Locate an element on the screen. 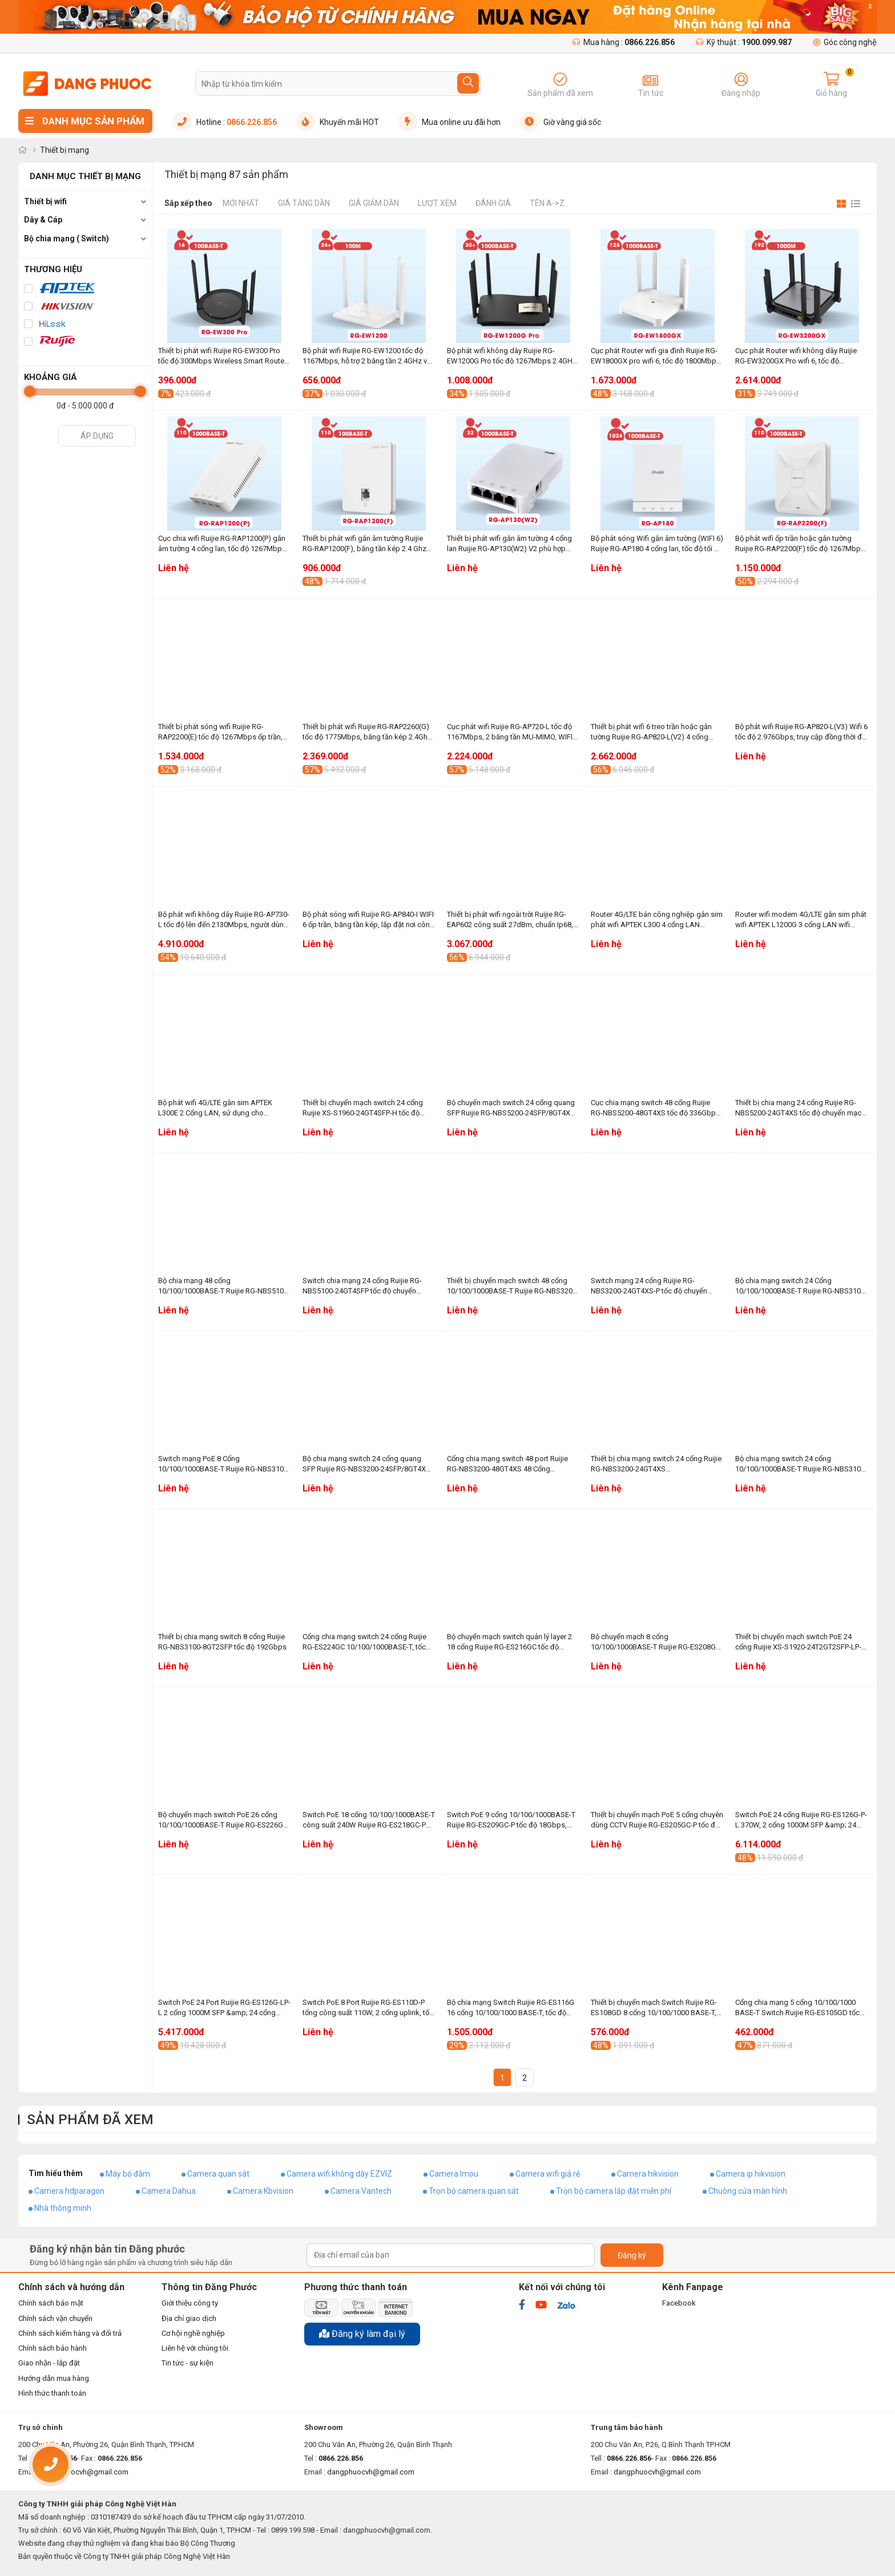 This screenshot has width=895, height=2576. Dây & Cáp is located at coordinates (43, 219).